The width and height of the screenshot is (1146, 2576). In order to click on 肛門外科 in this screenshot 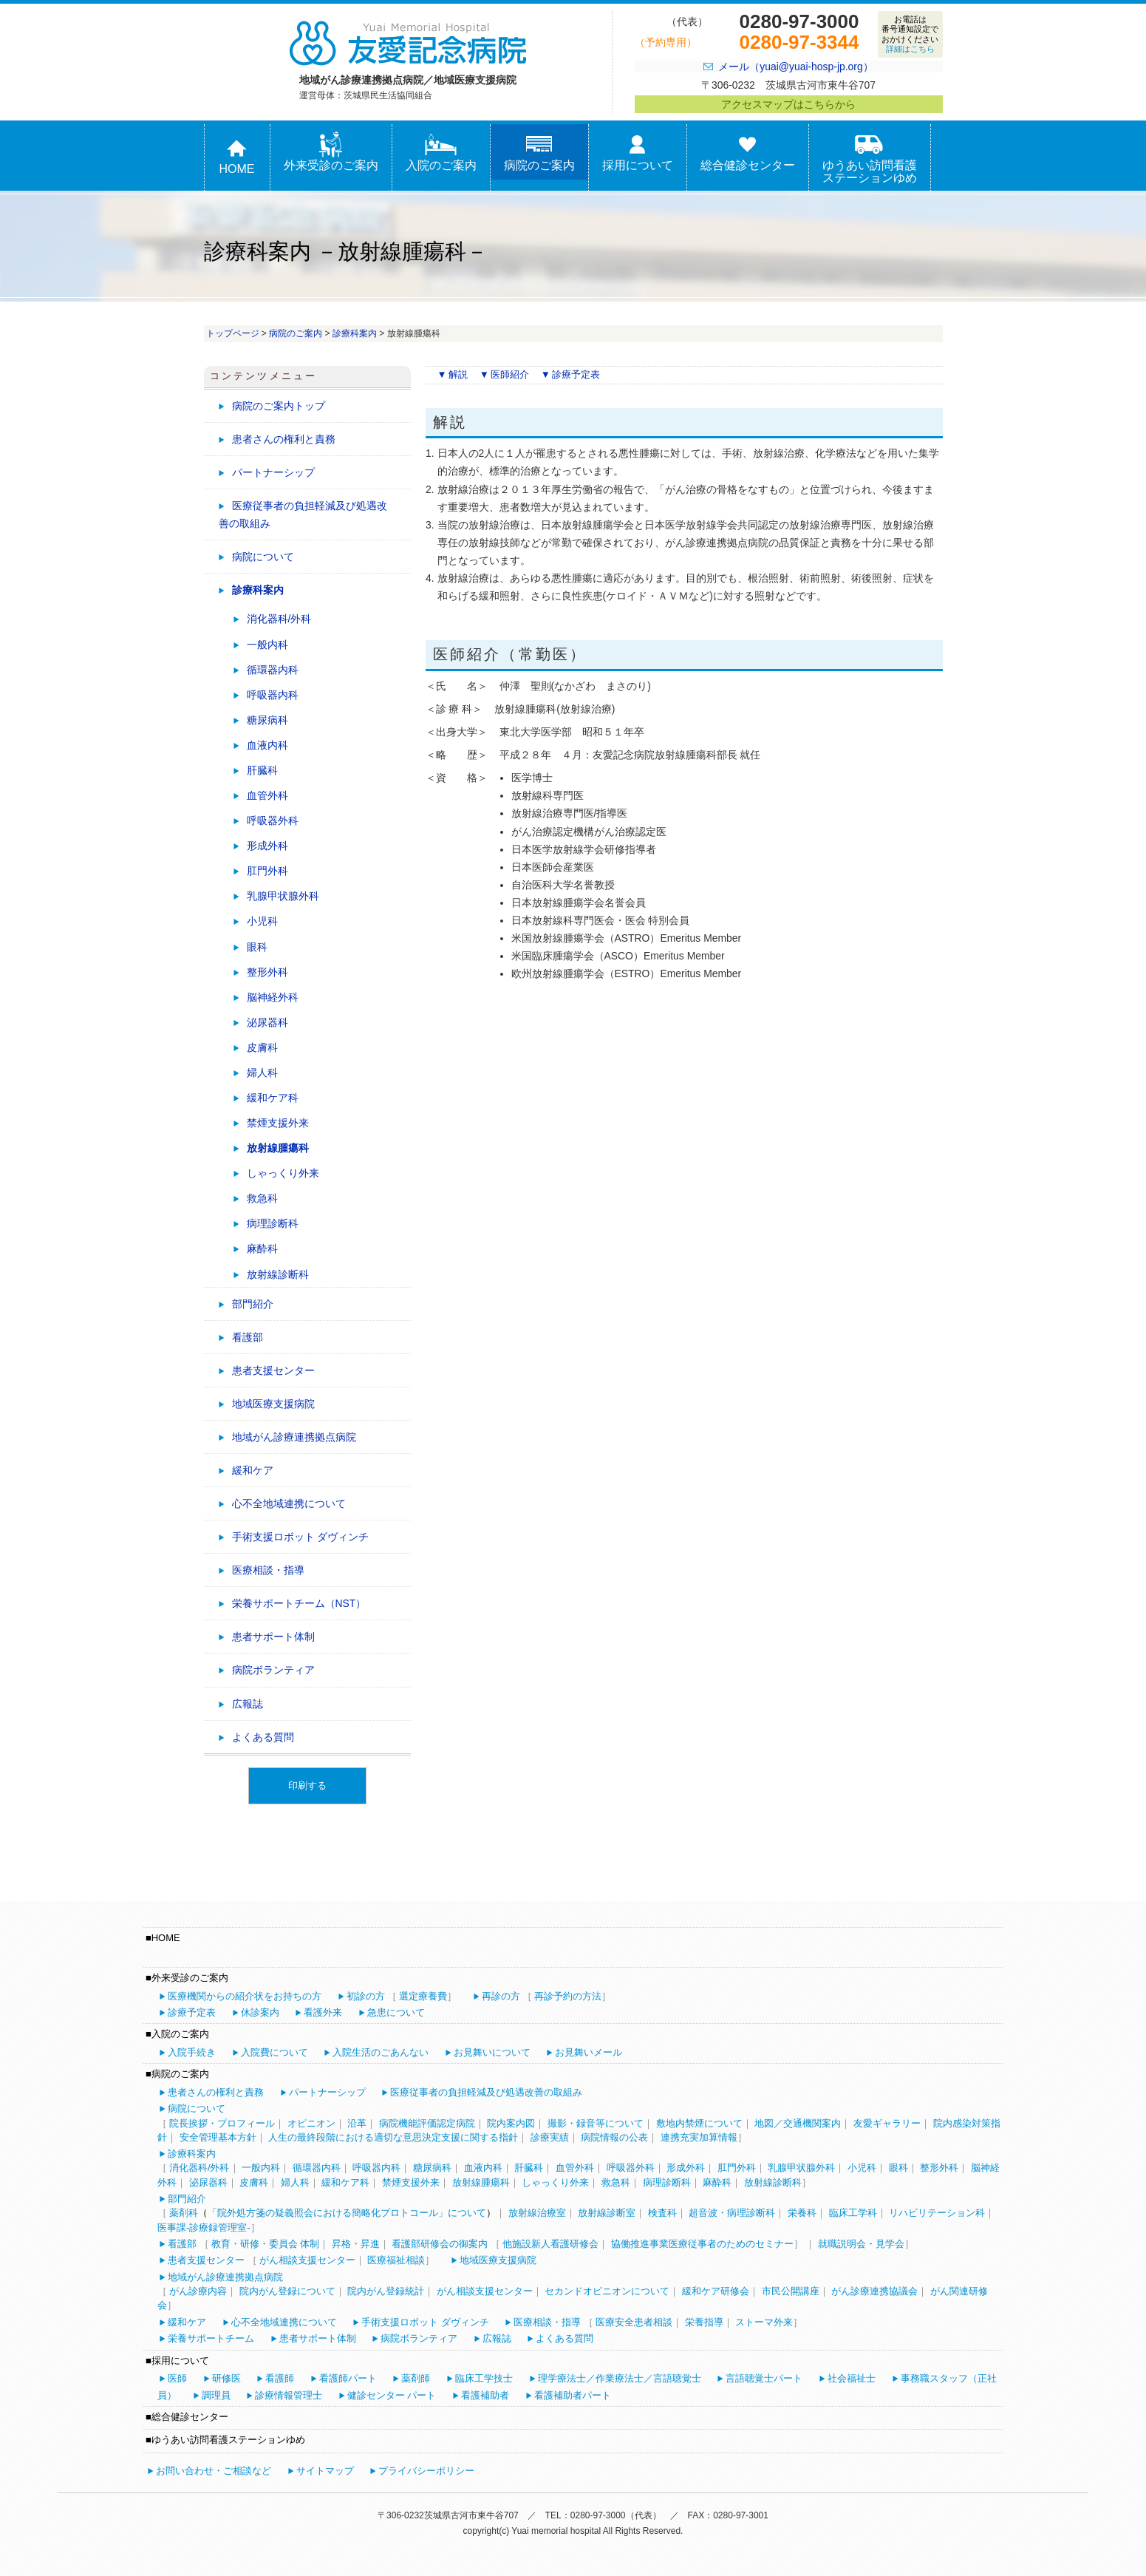, I will do `click(267, 871)`.